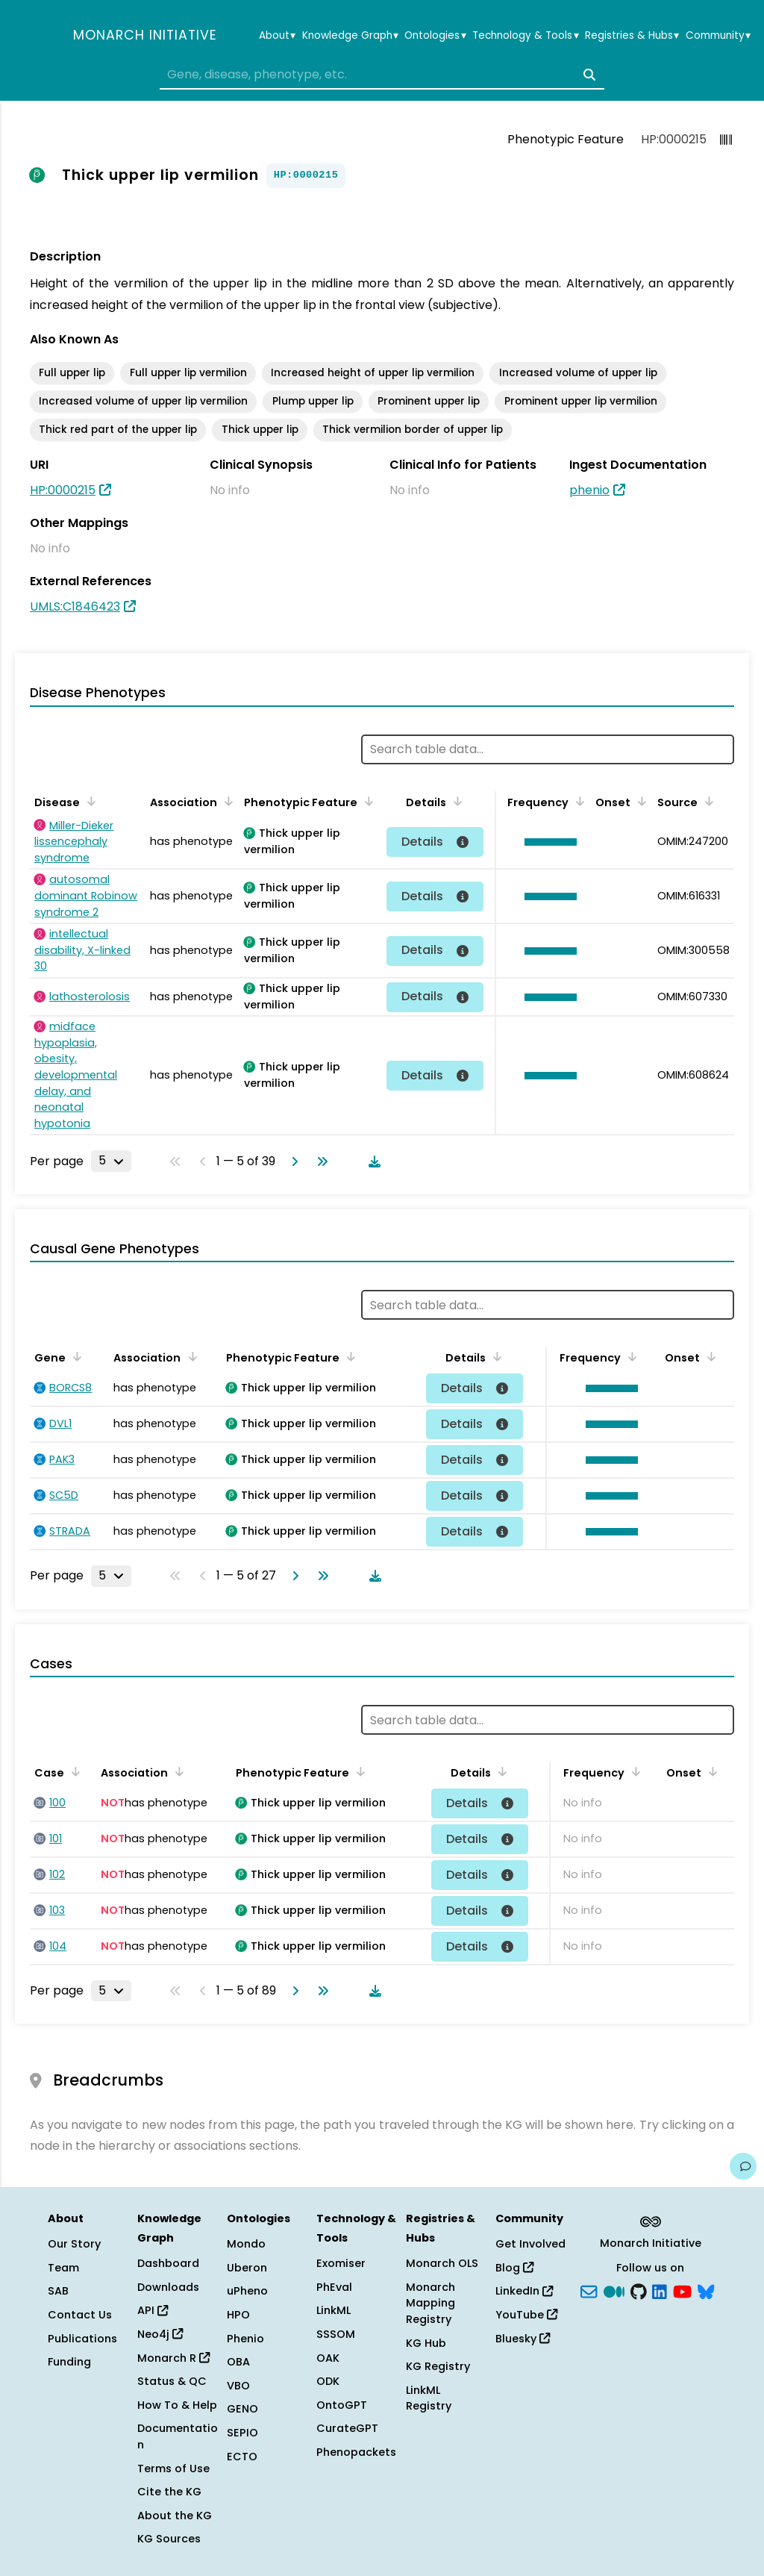 Image resolution: width=764 pixels, height=2576 pixels. I want to click on Publications, so click(82, 2338).